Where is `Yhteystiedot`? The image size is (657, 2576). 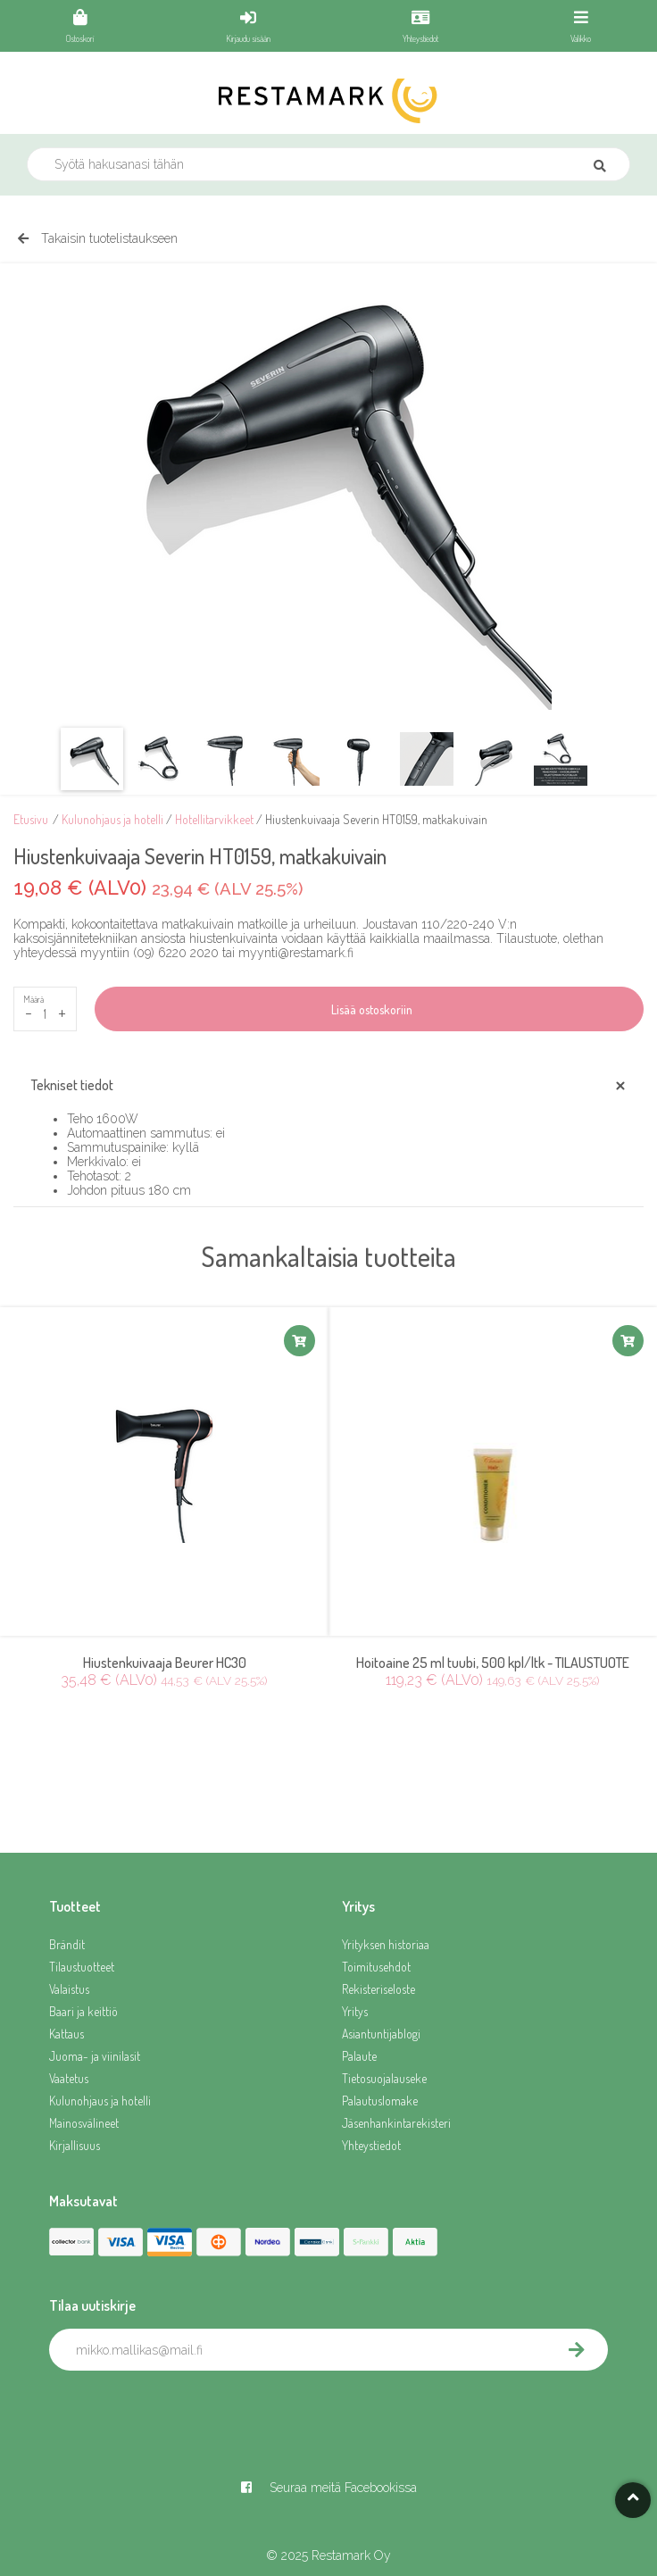
Yhteystiedot is located at coordinates (371, 2145).